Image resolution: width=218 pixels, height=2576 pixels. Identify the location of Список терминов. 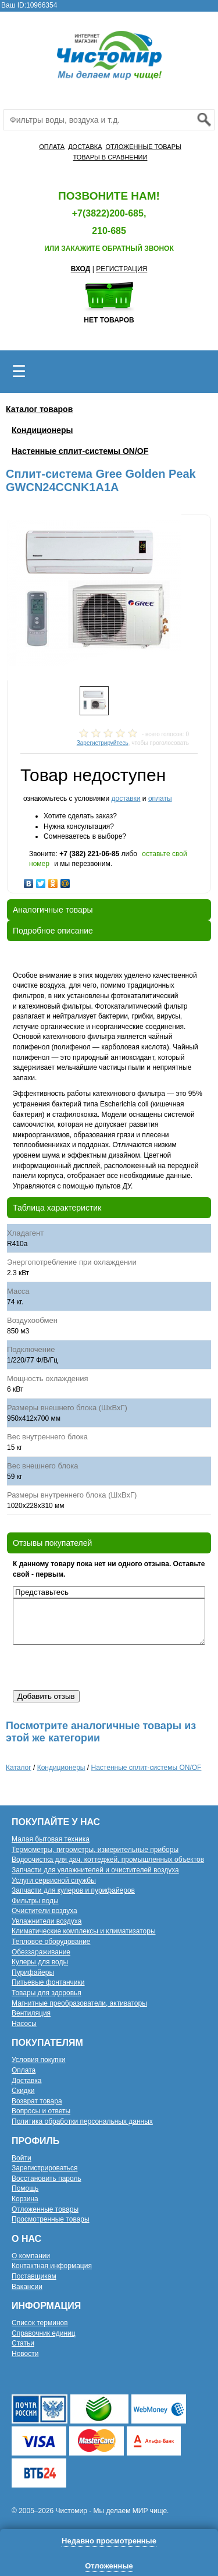
(40, 2323).